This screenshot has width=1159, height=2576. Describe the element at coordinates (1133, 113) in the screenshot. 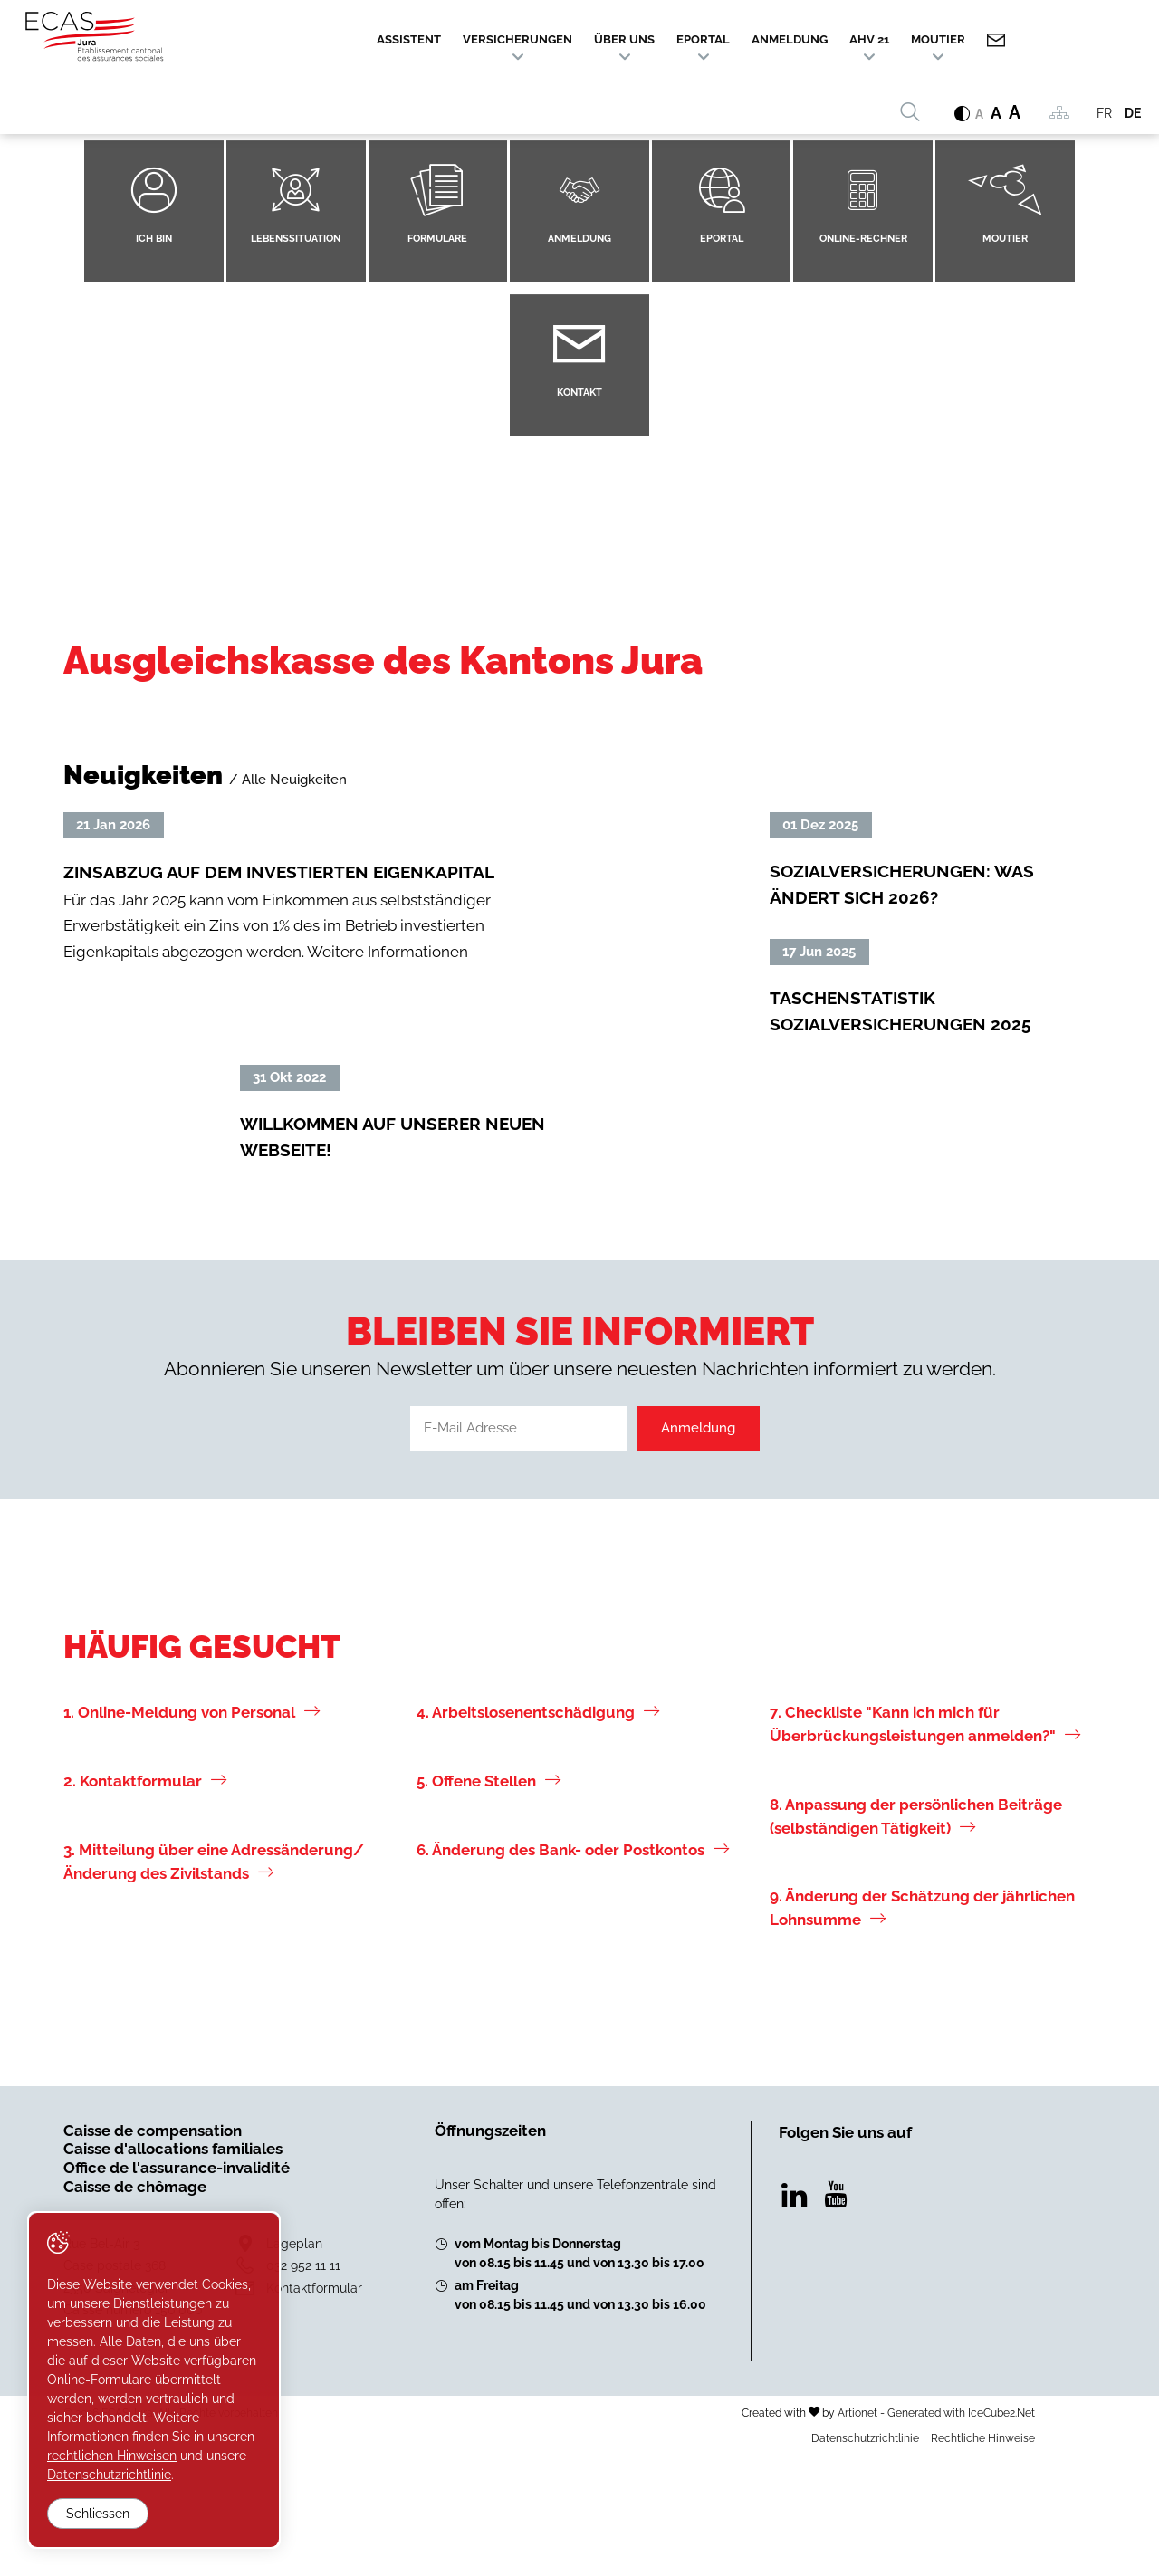

I see `DE` at that location.